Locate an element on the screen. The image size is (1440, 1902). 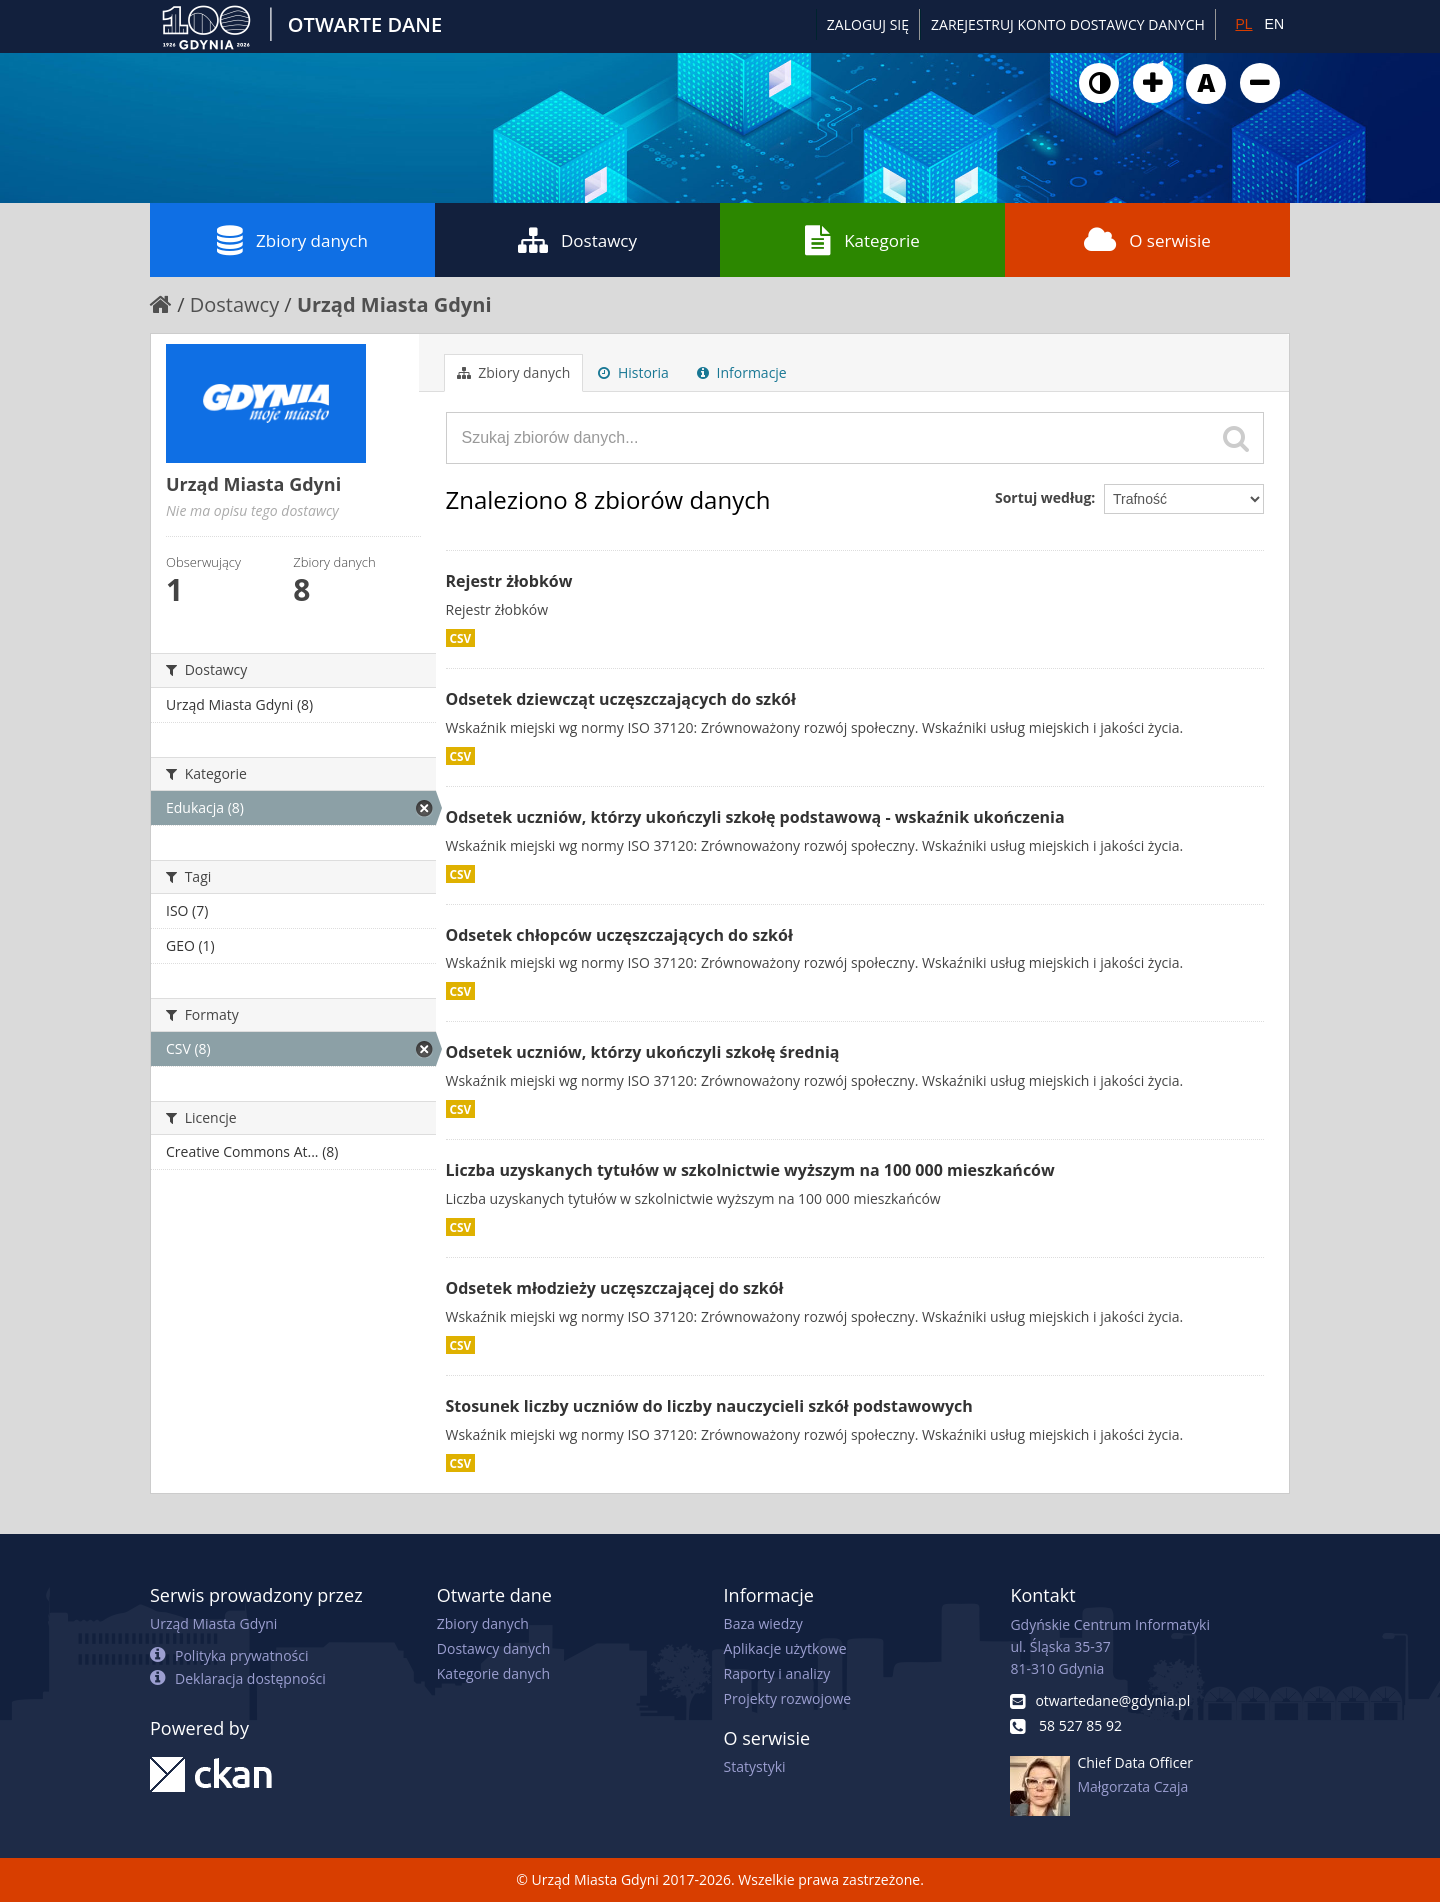
Dostawcy is located at coordinates (577, 240).